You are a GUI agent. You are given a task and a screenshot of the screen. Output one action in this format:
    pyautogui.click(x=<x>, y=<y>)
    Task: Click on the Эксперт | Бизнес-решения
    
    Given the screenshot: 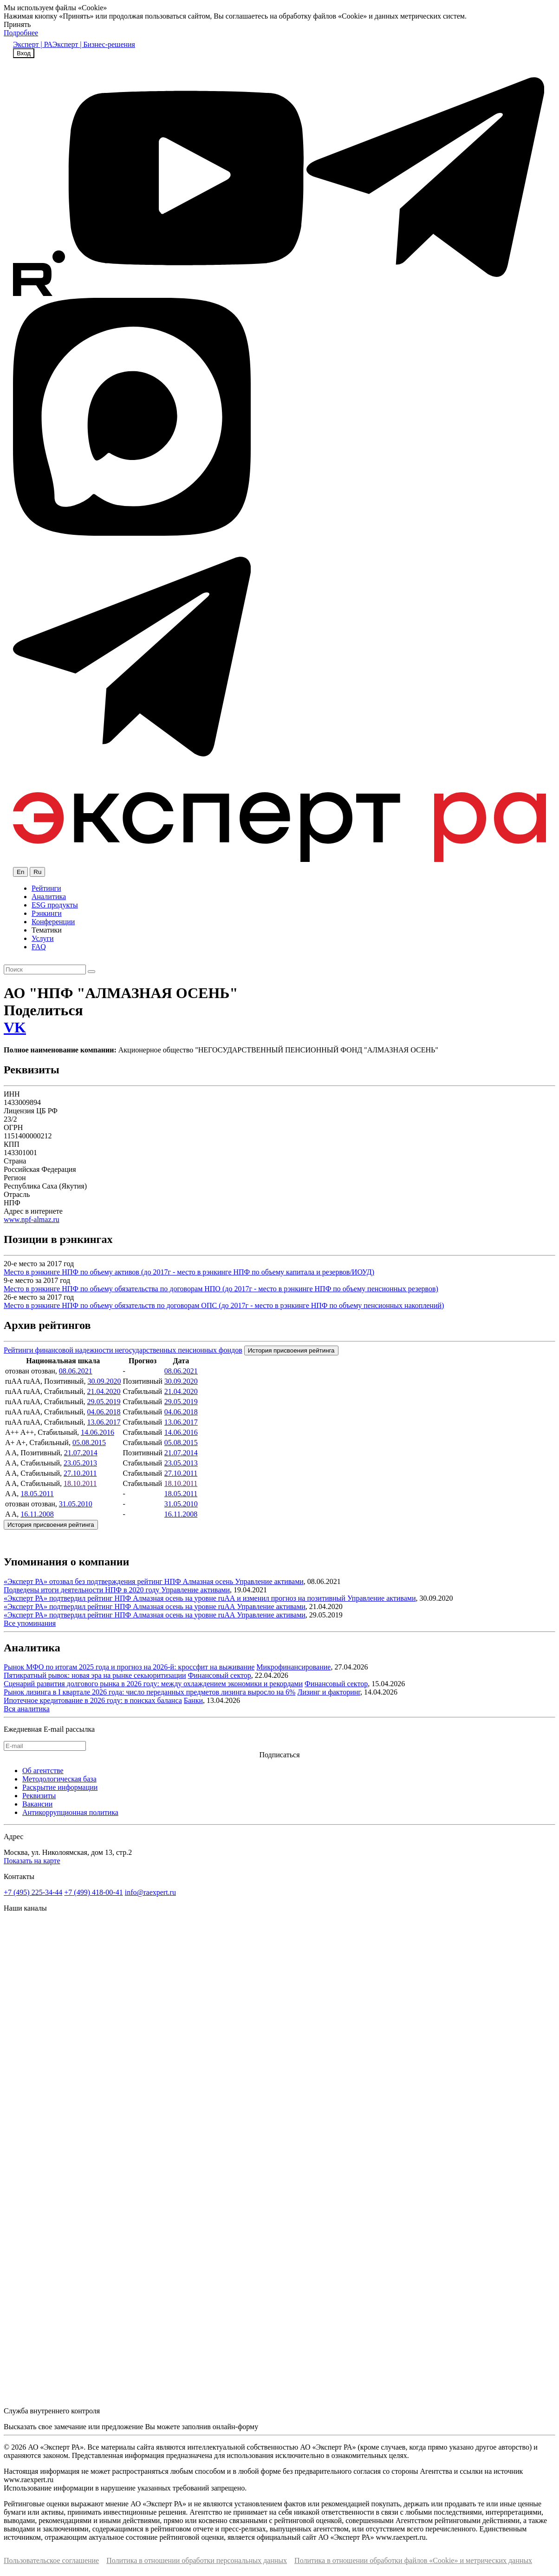 What is the action you would take?
    pyautogui.click(x=93, y=44)
    